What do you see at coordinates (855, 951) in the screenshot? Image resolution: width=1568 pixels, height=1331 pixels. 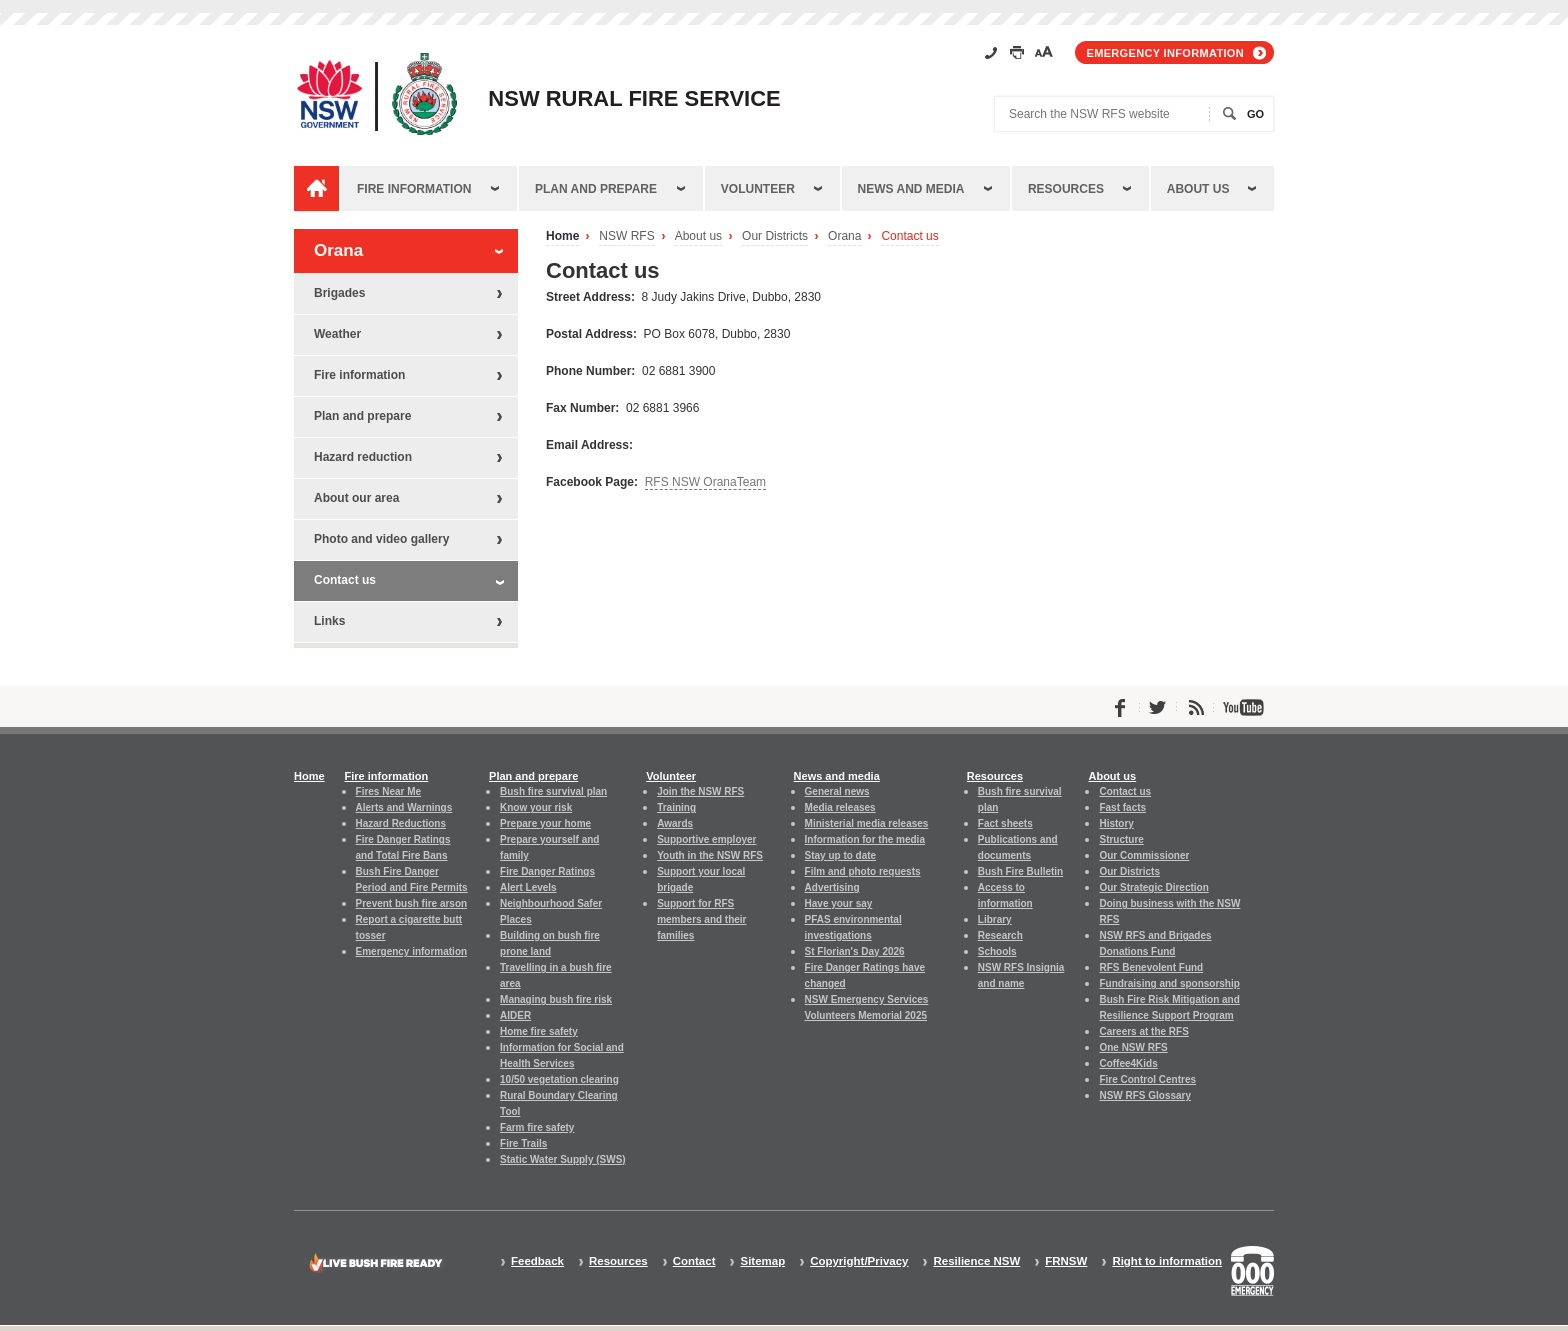 I see `St Florian's Day 2026` at bounding box center [855, 951].